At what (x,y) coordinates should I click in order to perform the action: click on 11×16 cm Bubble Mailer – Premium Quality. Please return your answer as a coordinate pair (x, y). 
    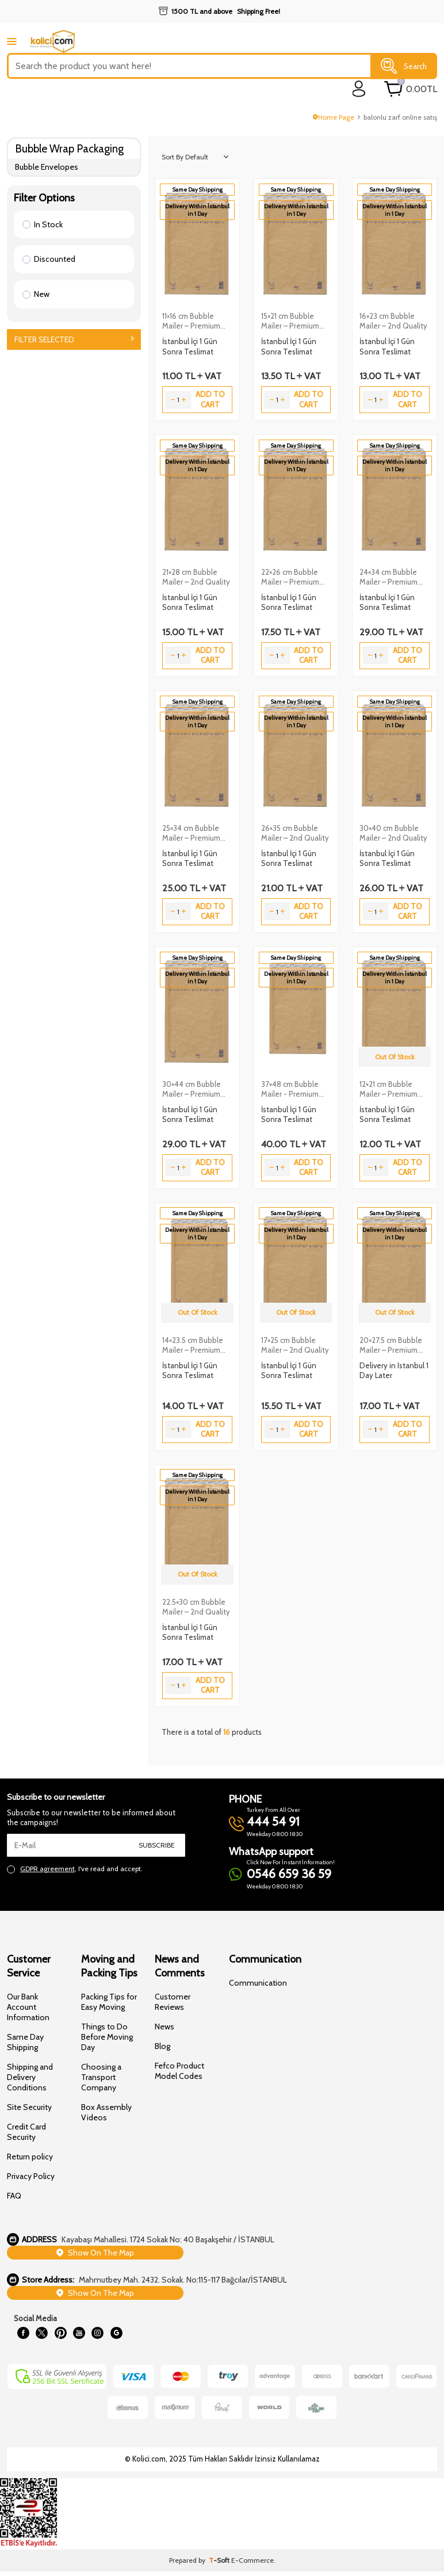
    Looking at the image, I should click on (191, 321).